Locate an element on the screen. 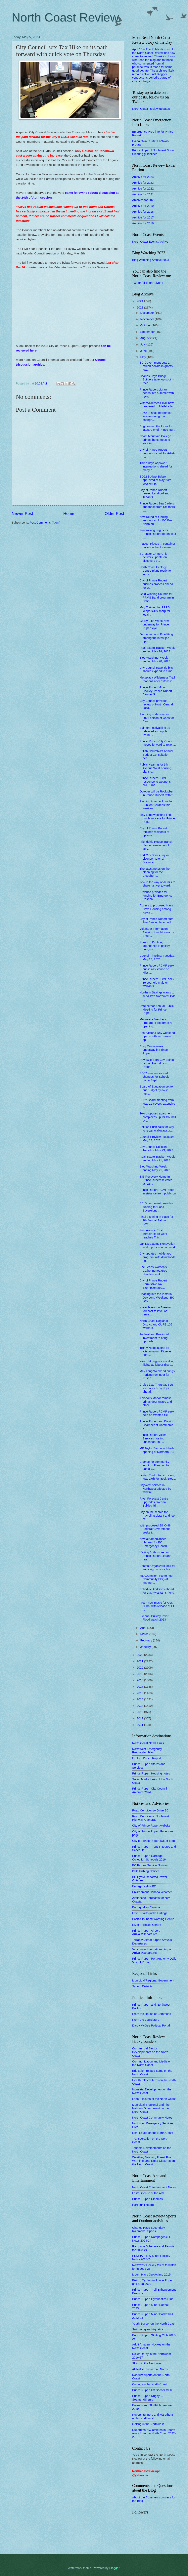  July is located at coordinates (143, 344).